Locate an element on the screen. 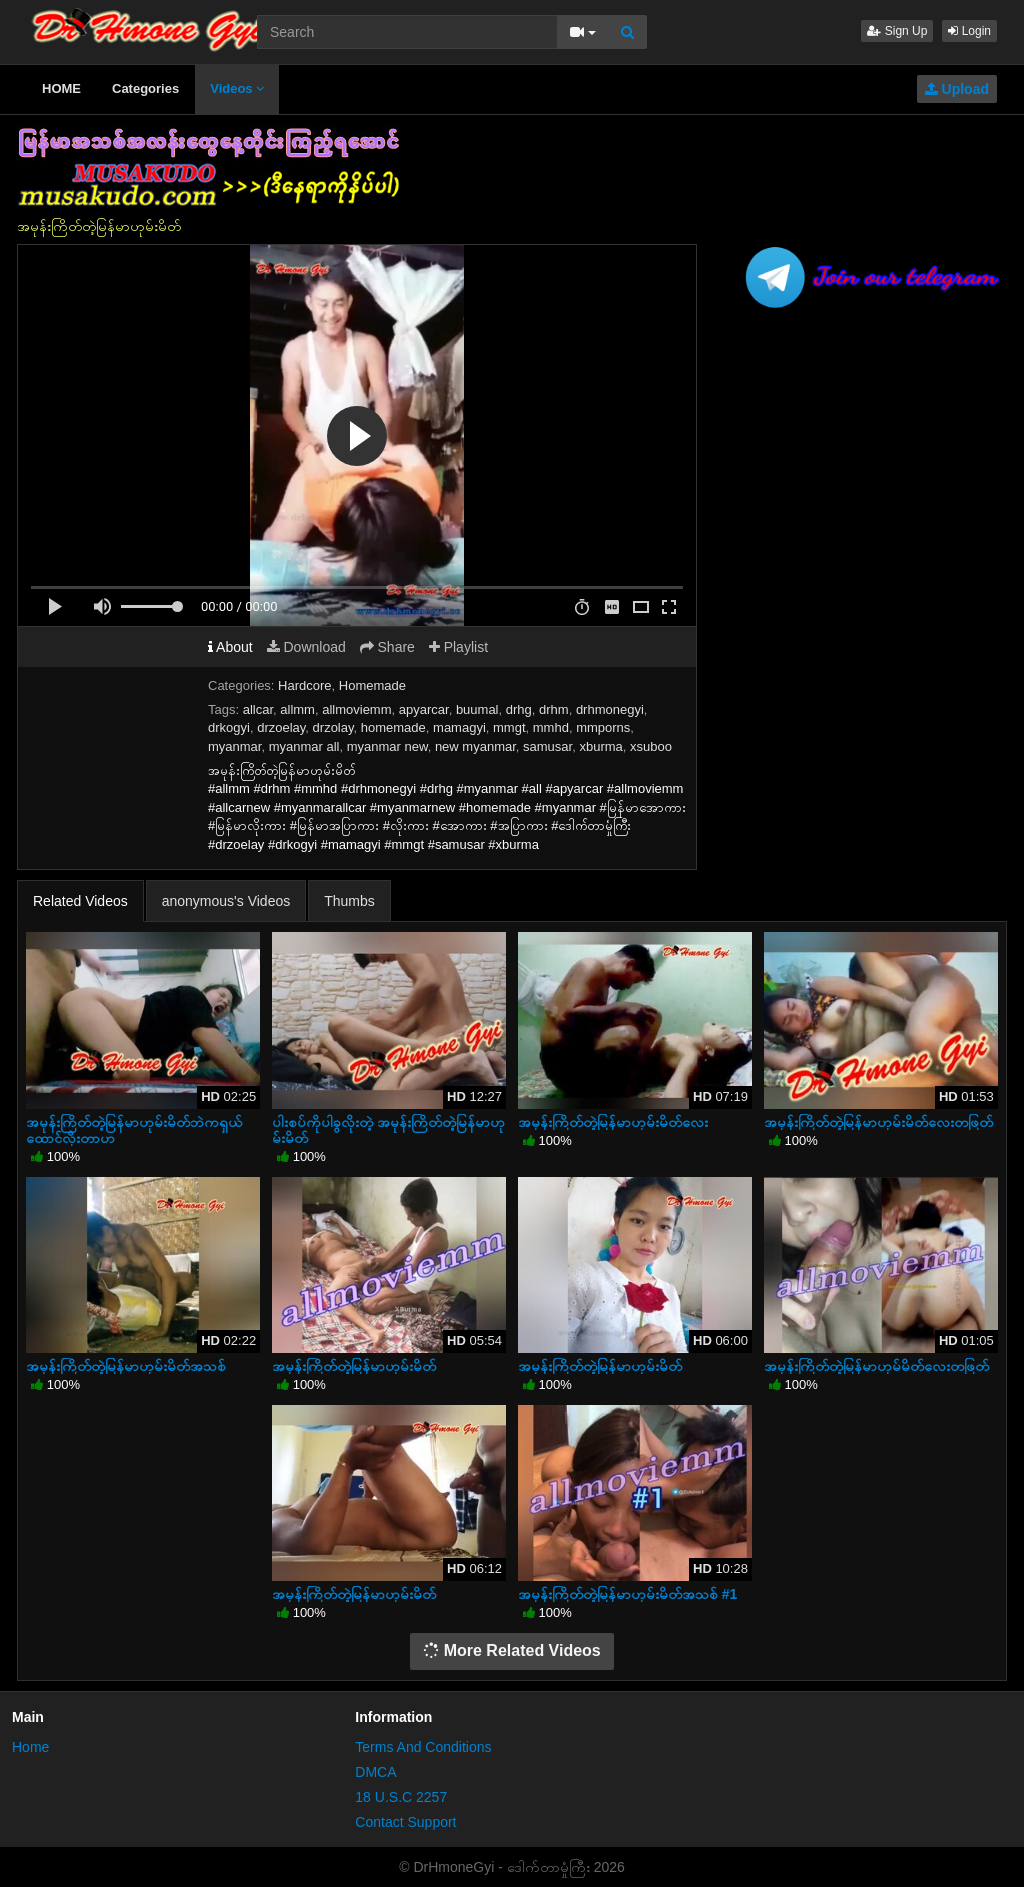 The height and width of the screenshot is (1887, 1024). အမုန်းကြိတ်တဲ့မြန်မာဟုမ်းမိတ်အသစ် #1 is located at coordinates (627, 1594).